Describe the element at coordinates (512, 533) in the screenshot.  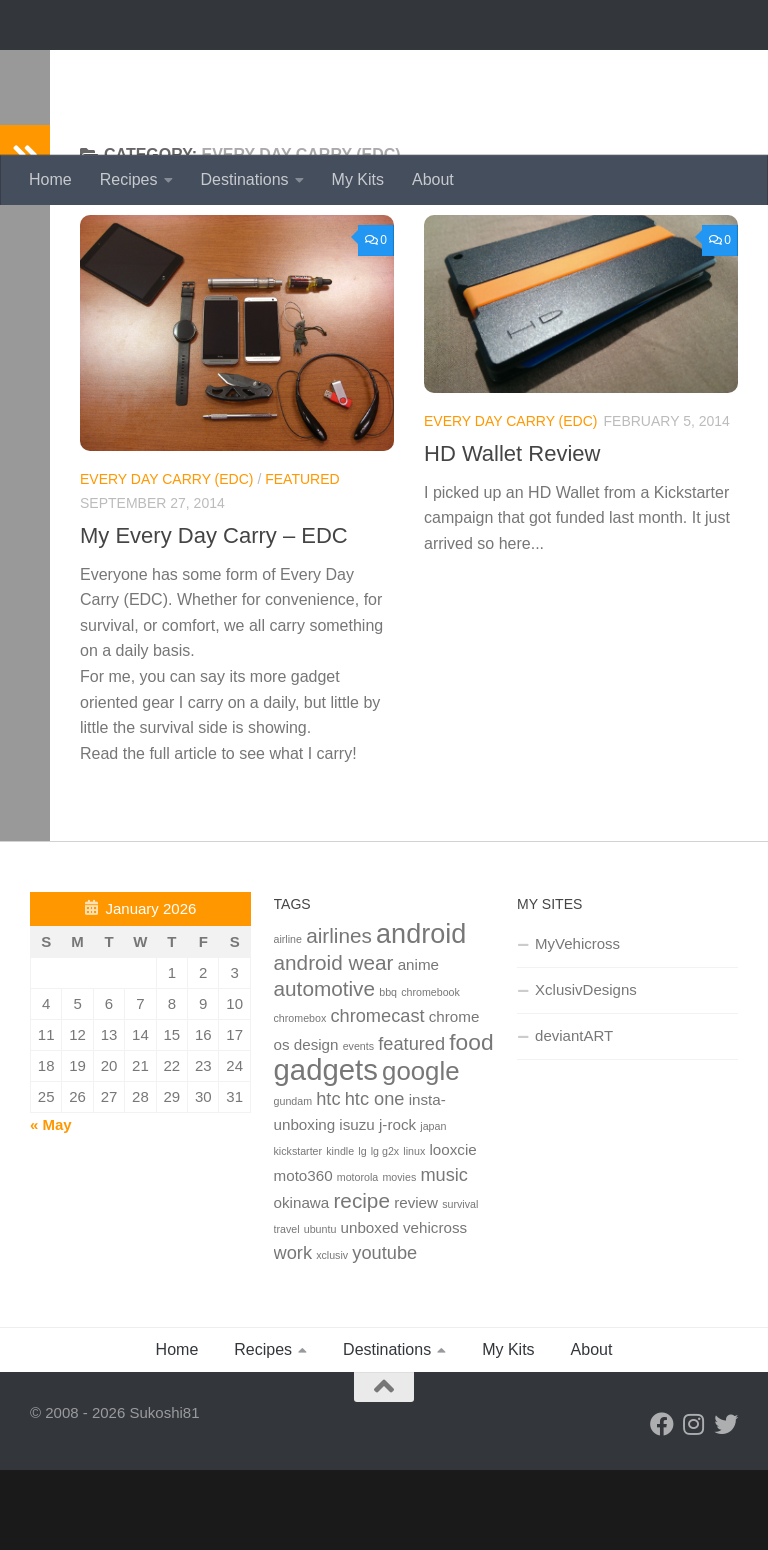
I see `HD Wallet Review` at that location.